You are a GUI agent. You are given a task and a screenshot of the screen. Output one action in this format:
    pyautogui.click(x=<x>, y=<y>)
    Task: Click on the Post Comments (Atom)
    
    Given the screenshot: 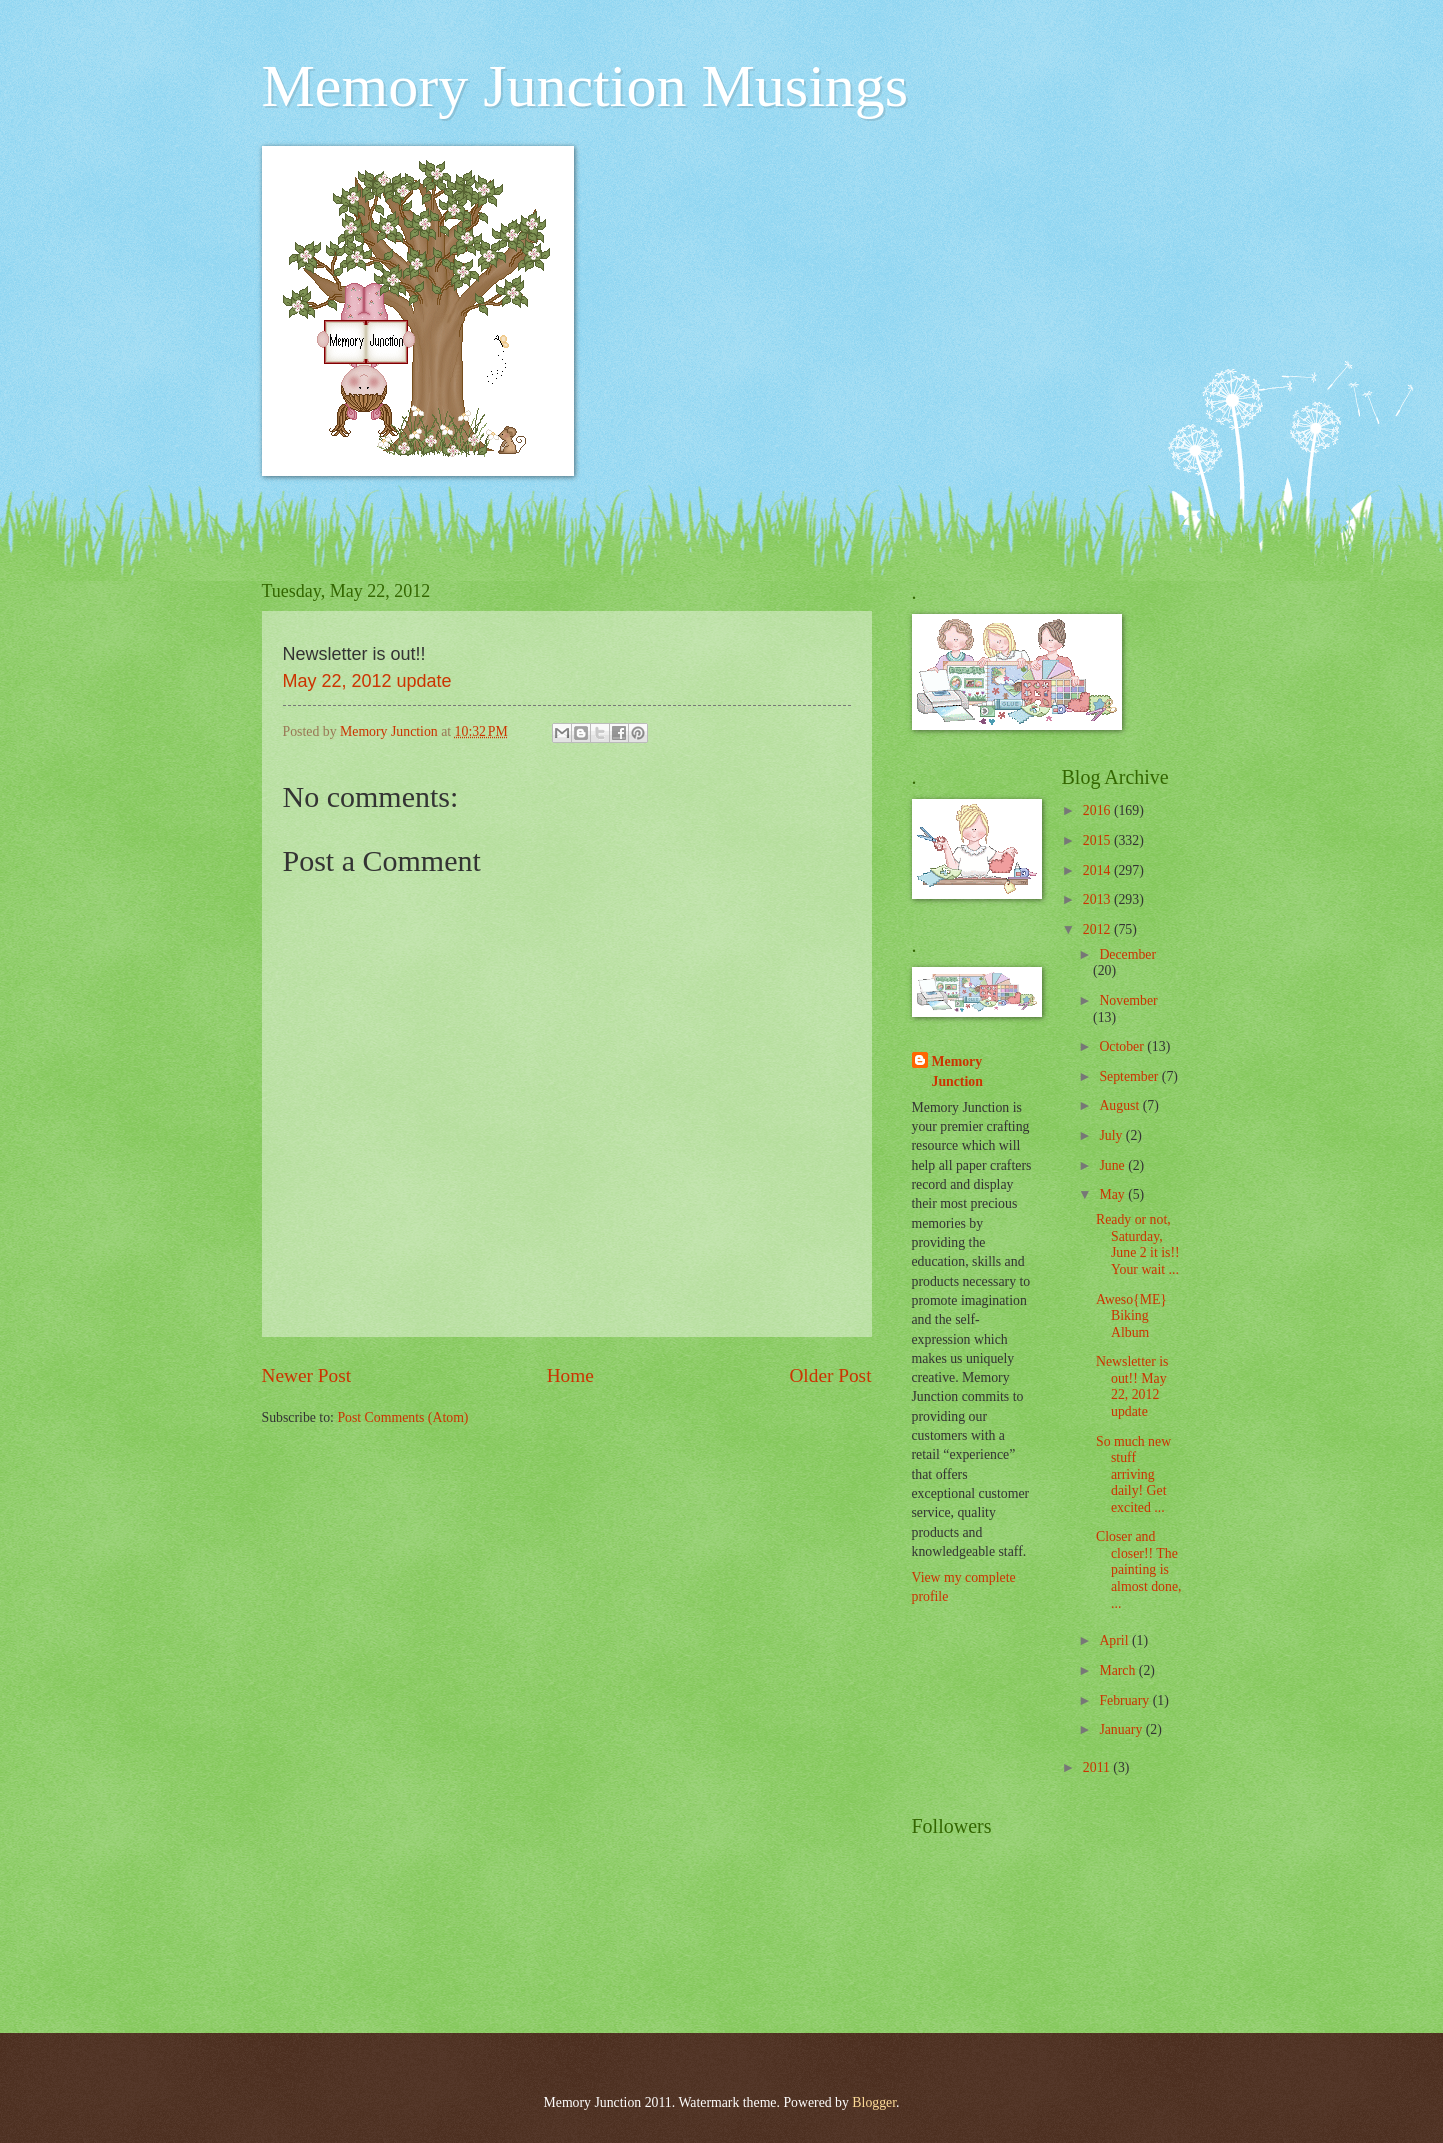 What is the action you would take?
    pyautogui.click(x=402, y=1417)
    